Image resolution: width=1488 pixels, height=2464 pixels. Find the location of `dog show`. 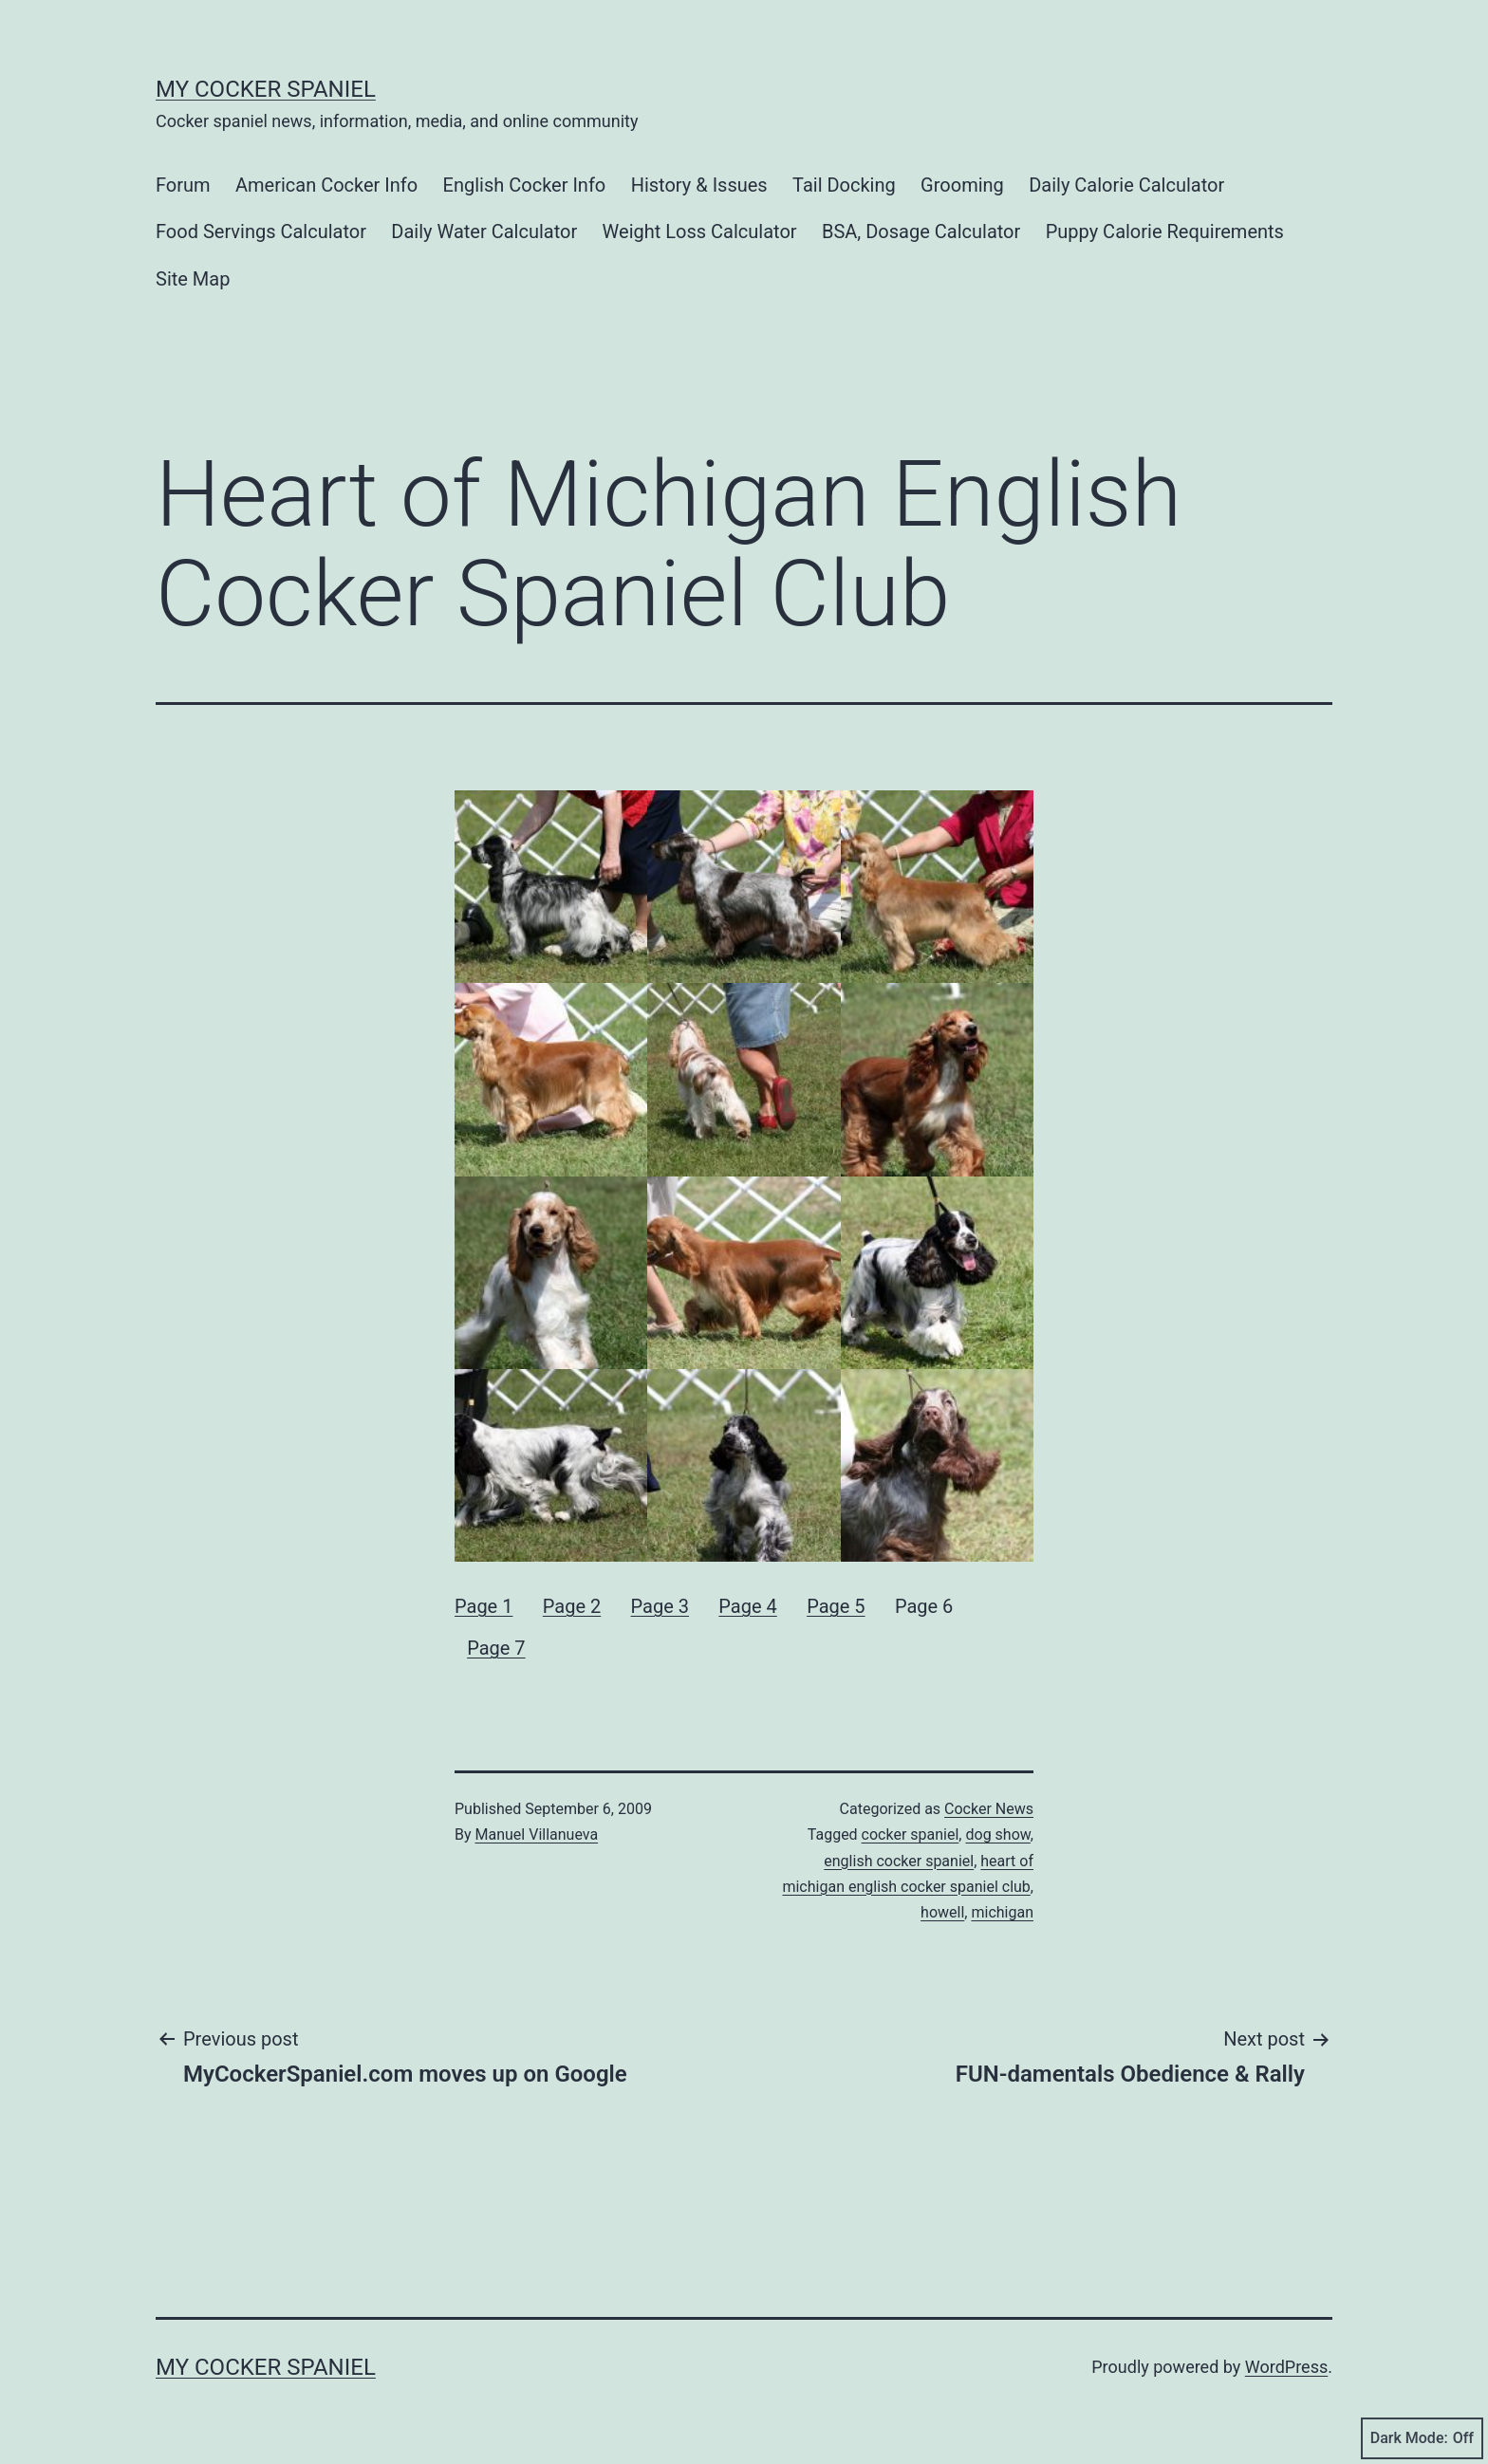

dog show is located at coordinates (997, 1834).